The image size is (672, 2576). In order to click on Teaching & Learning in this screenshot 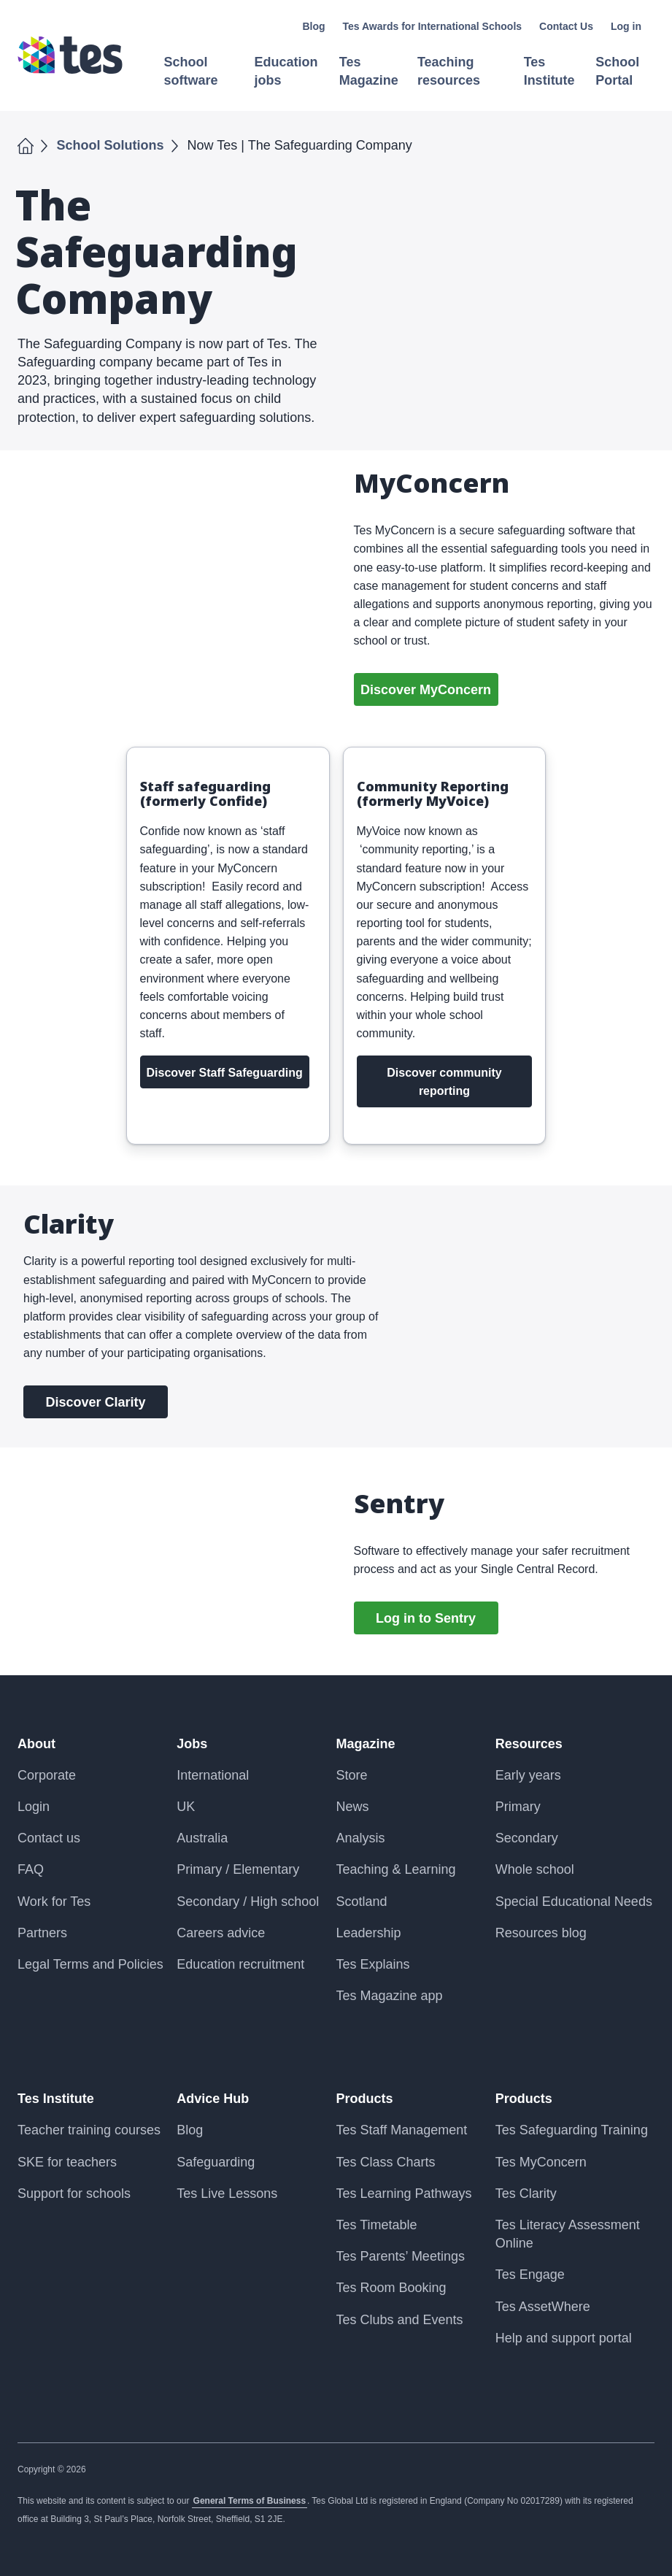, I will do `click(396, 1869)`.